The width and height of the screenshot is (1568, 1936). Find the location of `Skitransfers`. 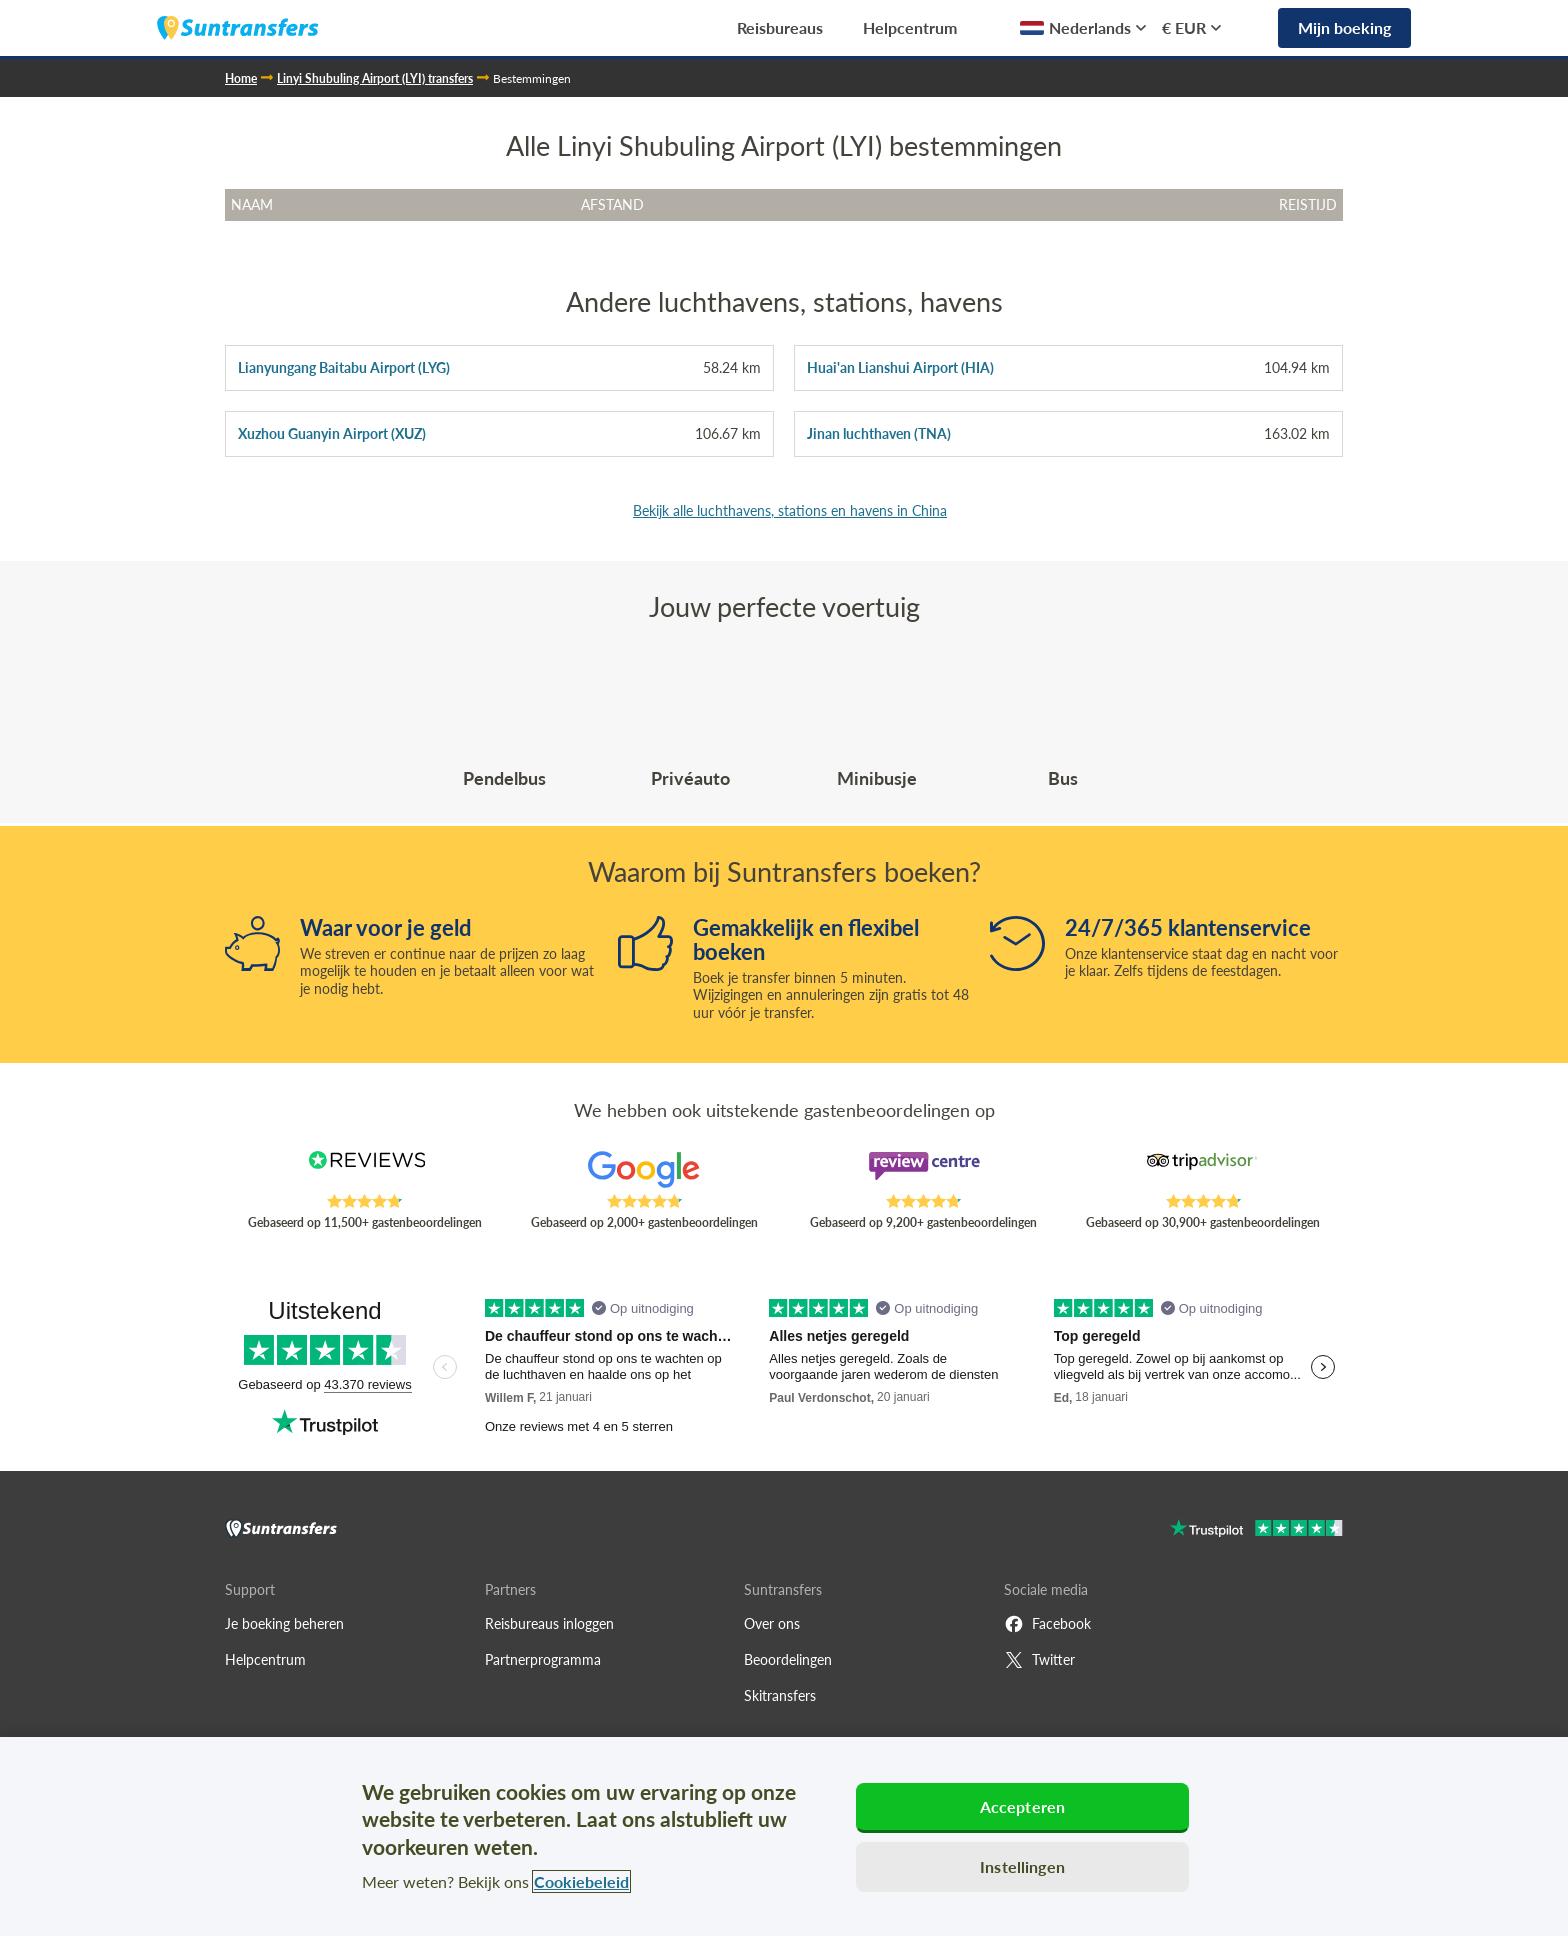

Skitransfers is located at coordinates (780, 1695).